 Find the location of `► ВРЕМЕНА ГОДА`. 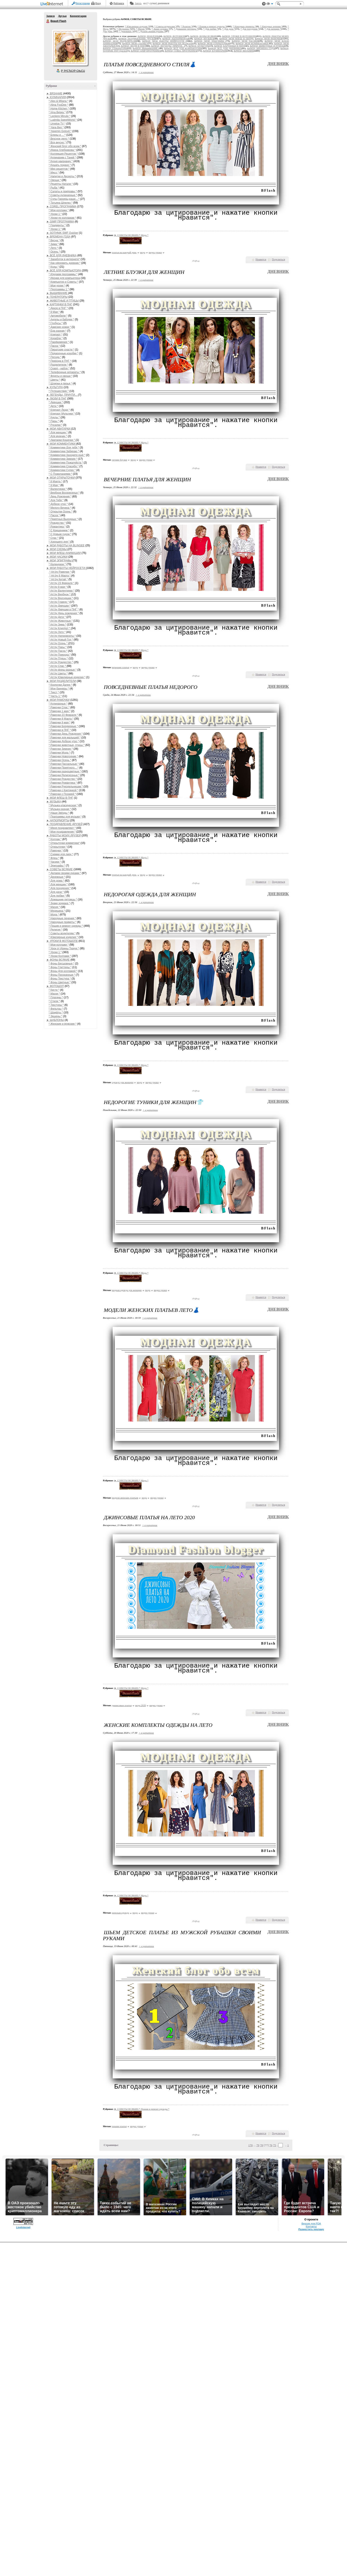

► ВРЕМЕНА ГОДА is located at coordinates (58, 236).